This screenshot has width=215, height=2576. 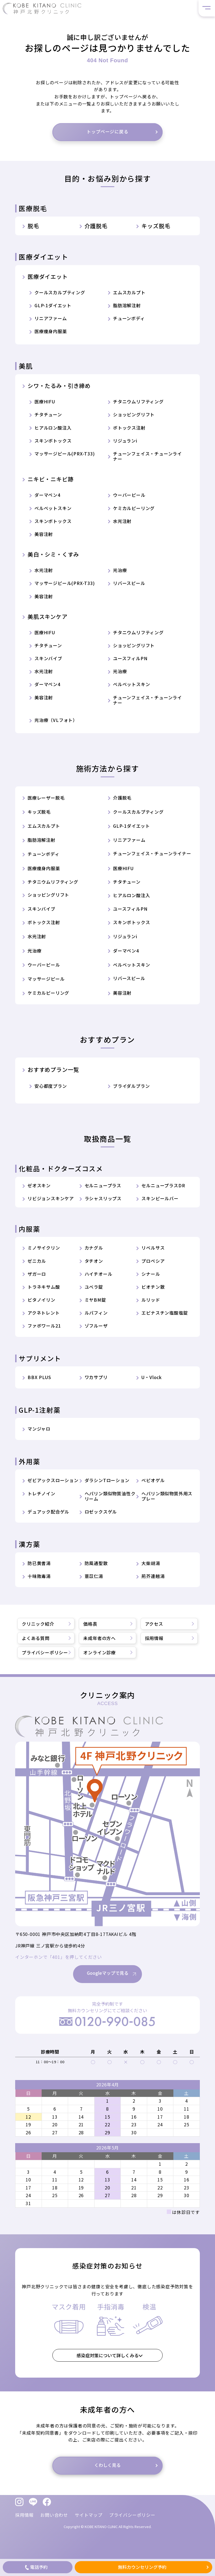 I want to click on クールスカルプティング, so click(x=59, y=292).